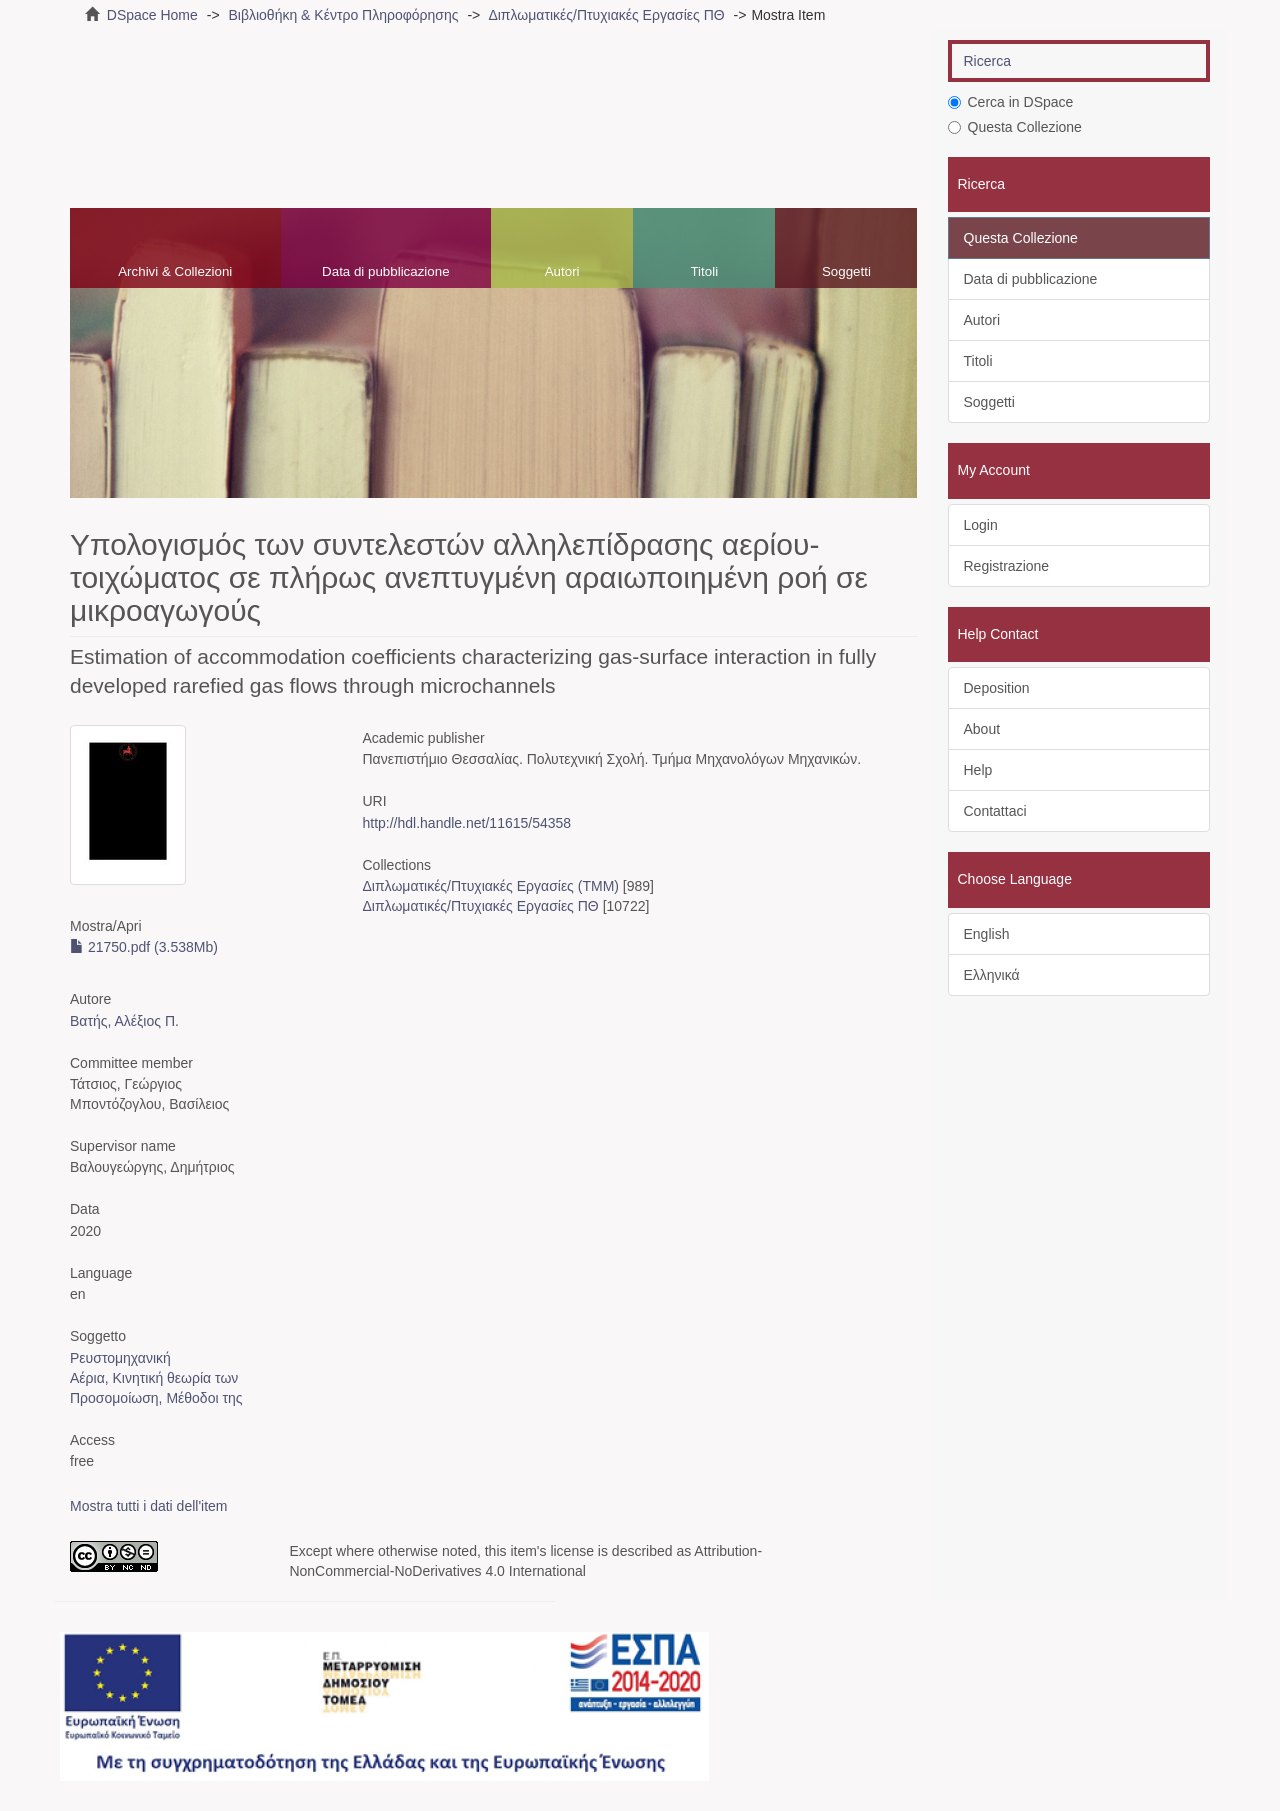  What do you see at coordinates (1015, 127) in the screenshot?
I see `Questa Collezione` at bounding box center [1015, 127].